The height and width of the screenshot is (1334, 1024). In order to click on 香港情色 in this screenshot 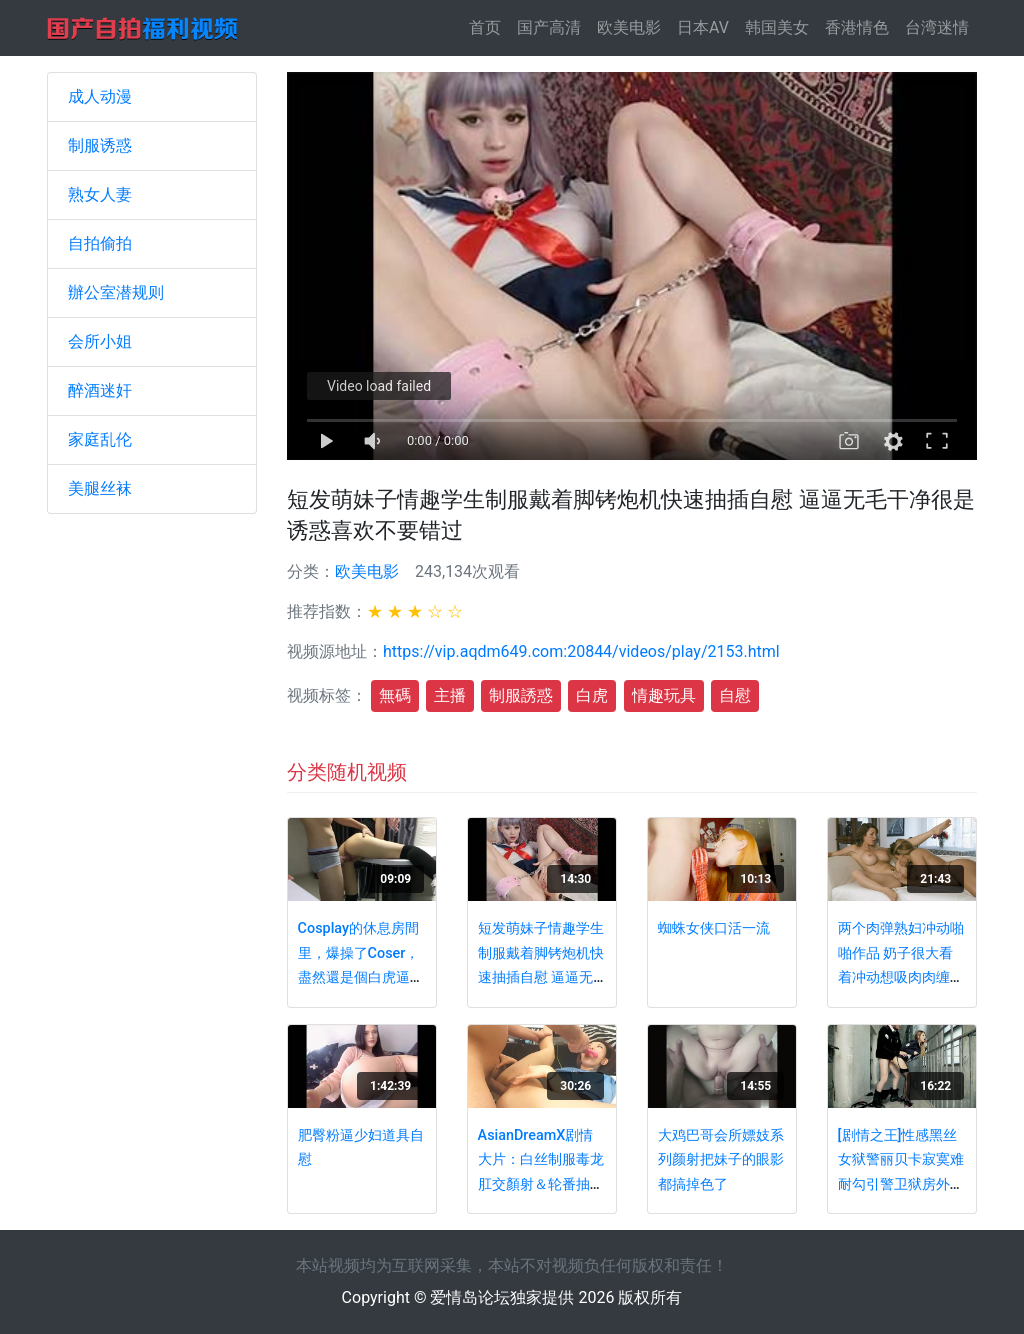, I will do `click(857, 27)`.